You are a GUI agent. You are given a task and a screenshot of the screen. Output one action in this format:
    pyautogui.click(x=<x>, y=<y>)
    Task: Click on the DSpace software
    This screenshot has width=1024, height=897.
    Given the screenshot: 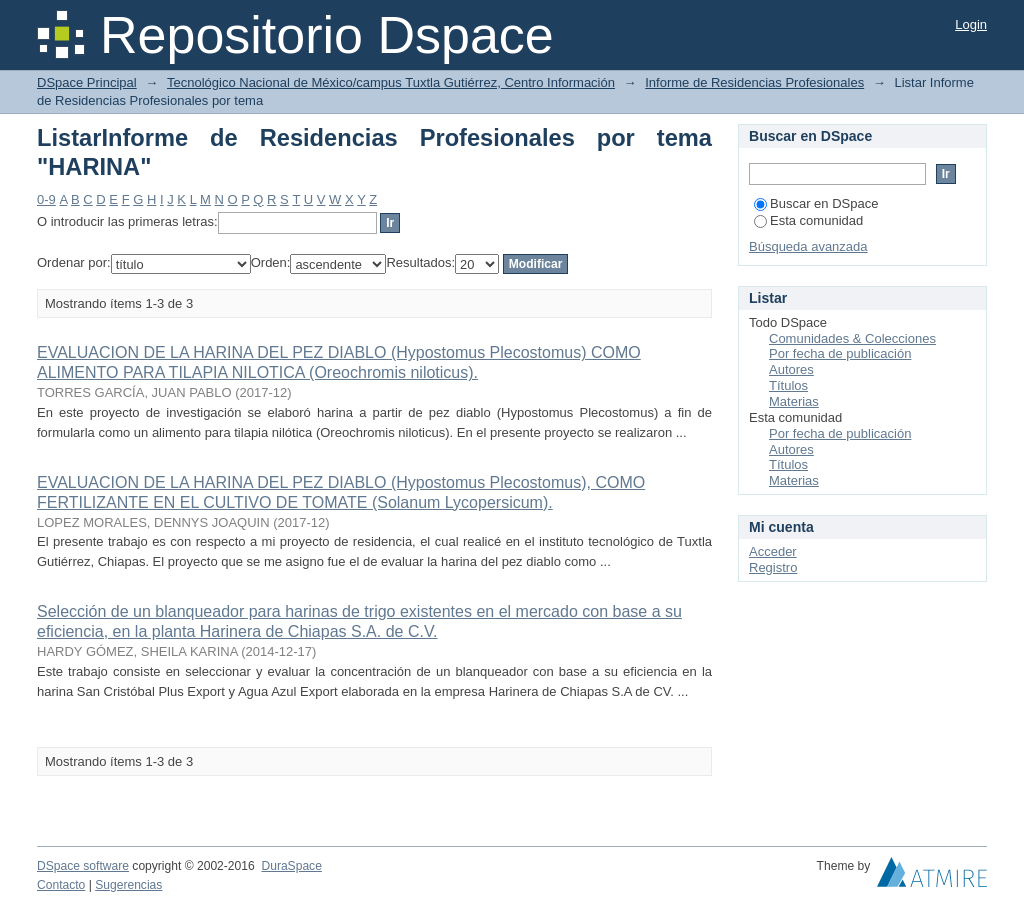 What is the action you would take?
    pyautogui.click(x=83, y=866)
    